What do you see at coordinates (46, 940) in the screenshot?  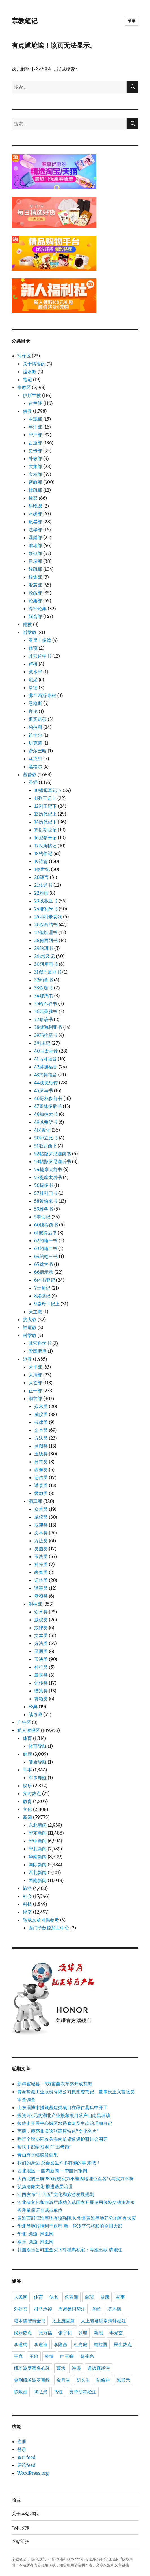 I see `28何西阿书` at bounding box center [46, 940].